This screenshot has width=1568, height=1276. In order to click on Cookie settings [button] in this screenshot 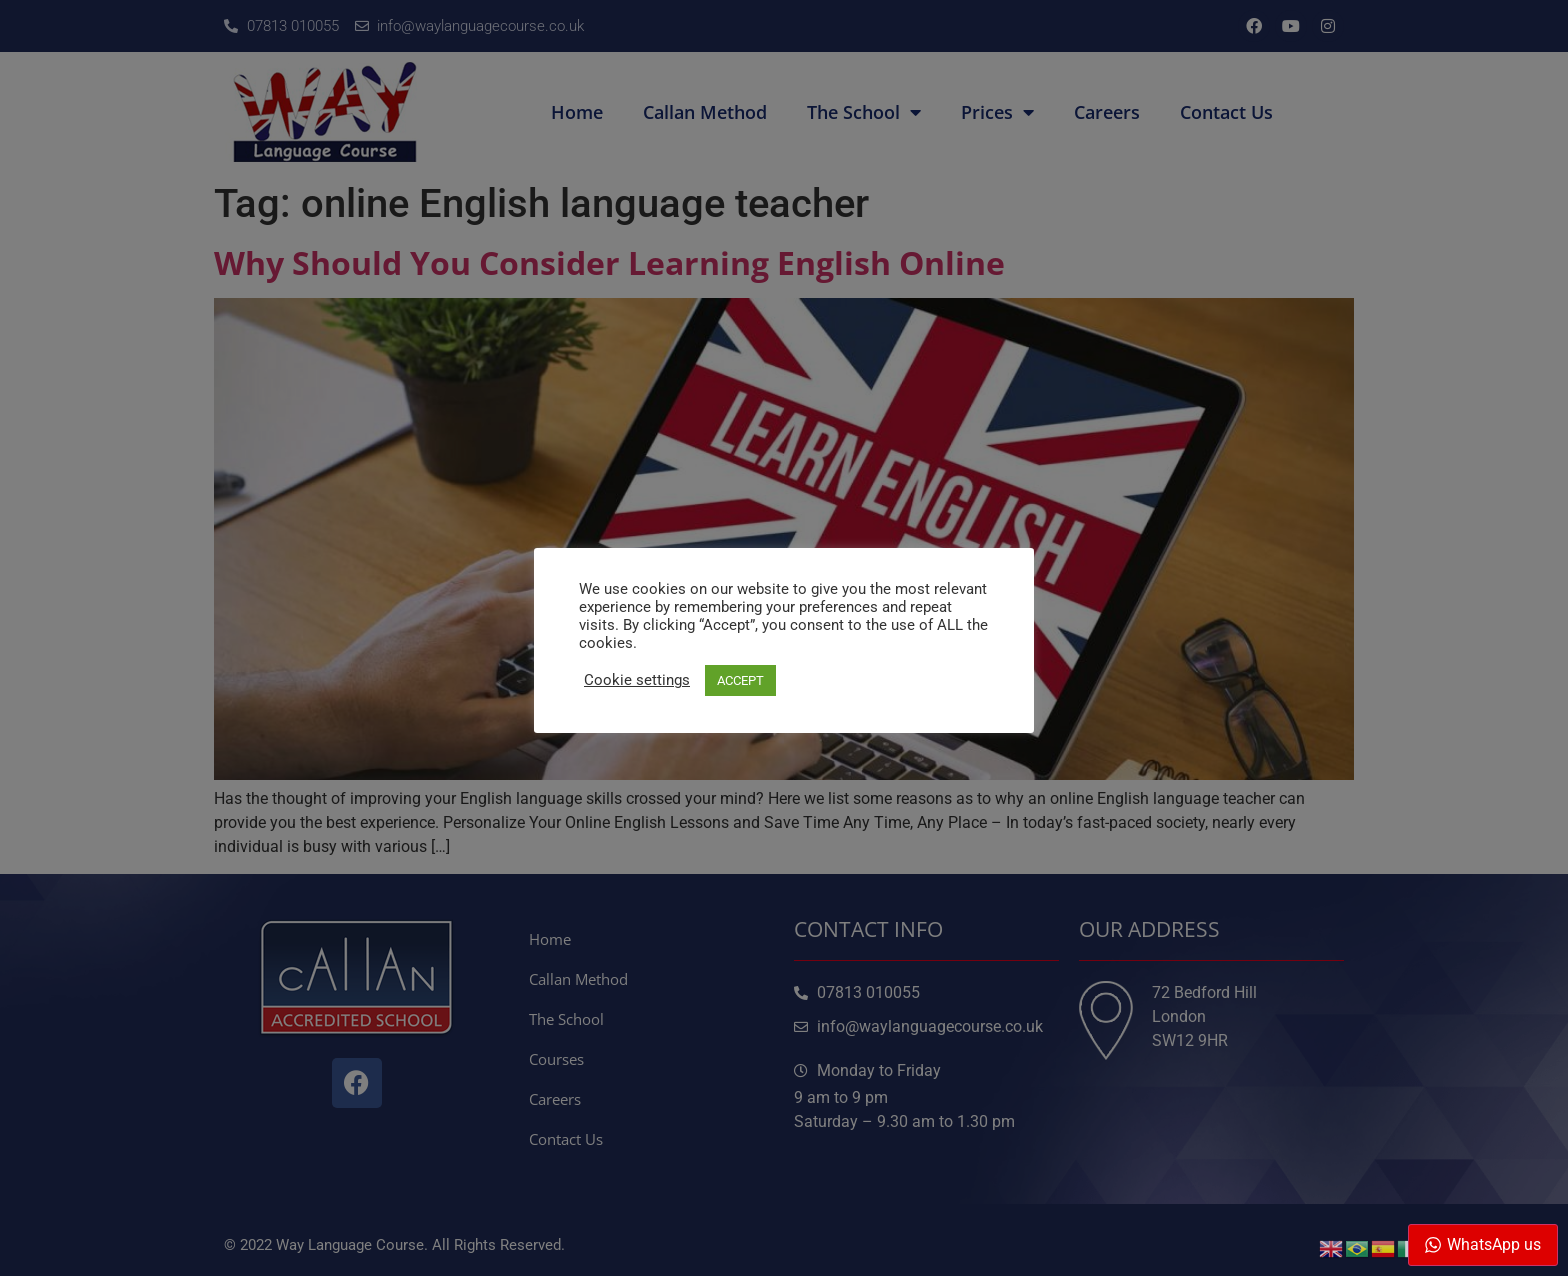, I will do `click(637, 680)`.